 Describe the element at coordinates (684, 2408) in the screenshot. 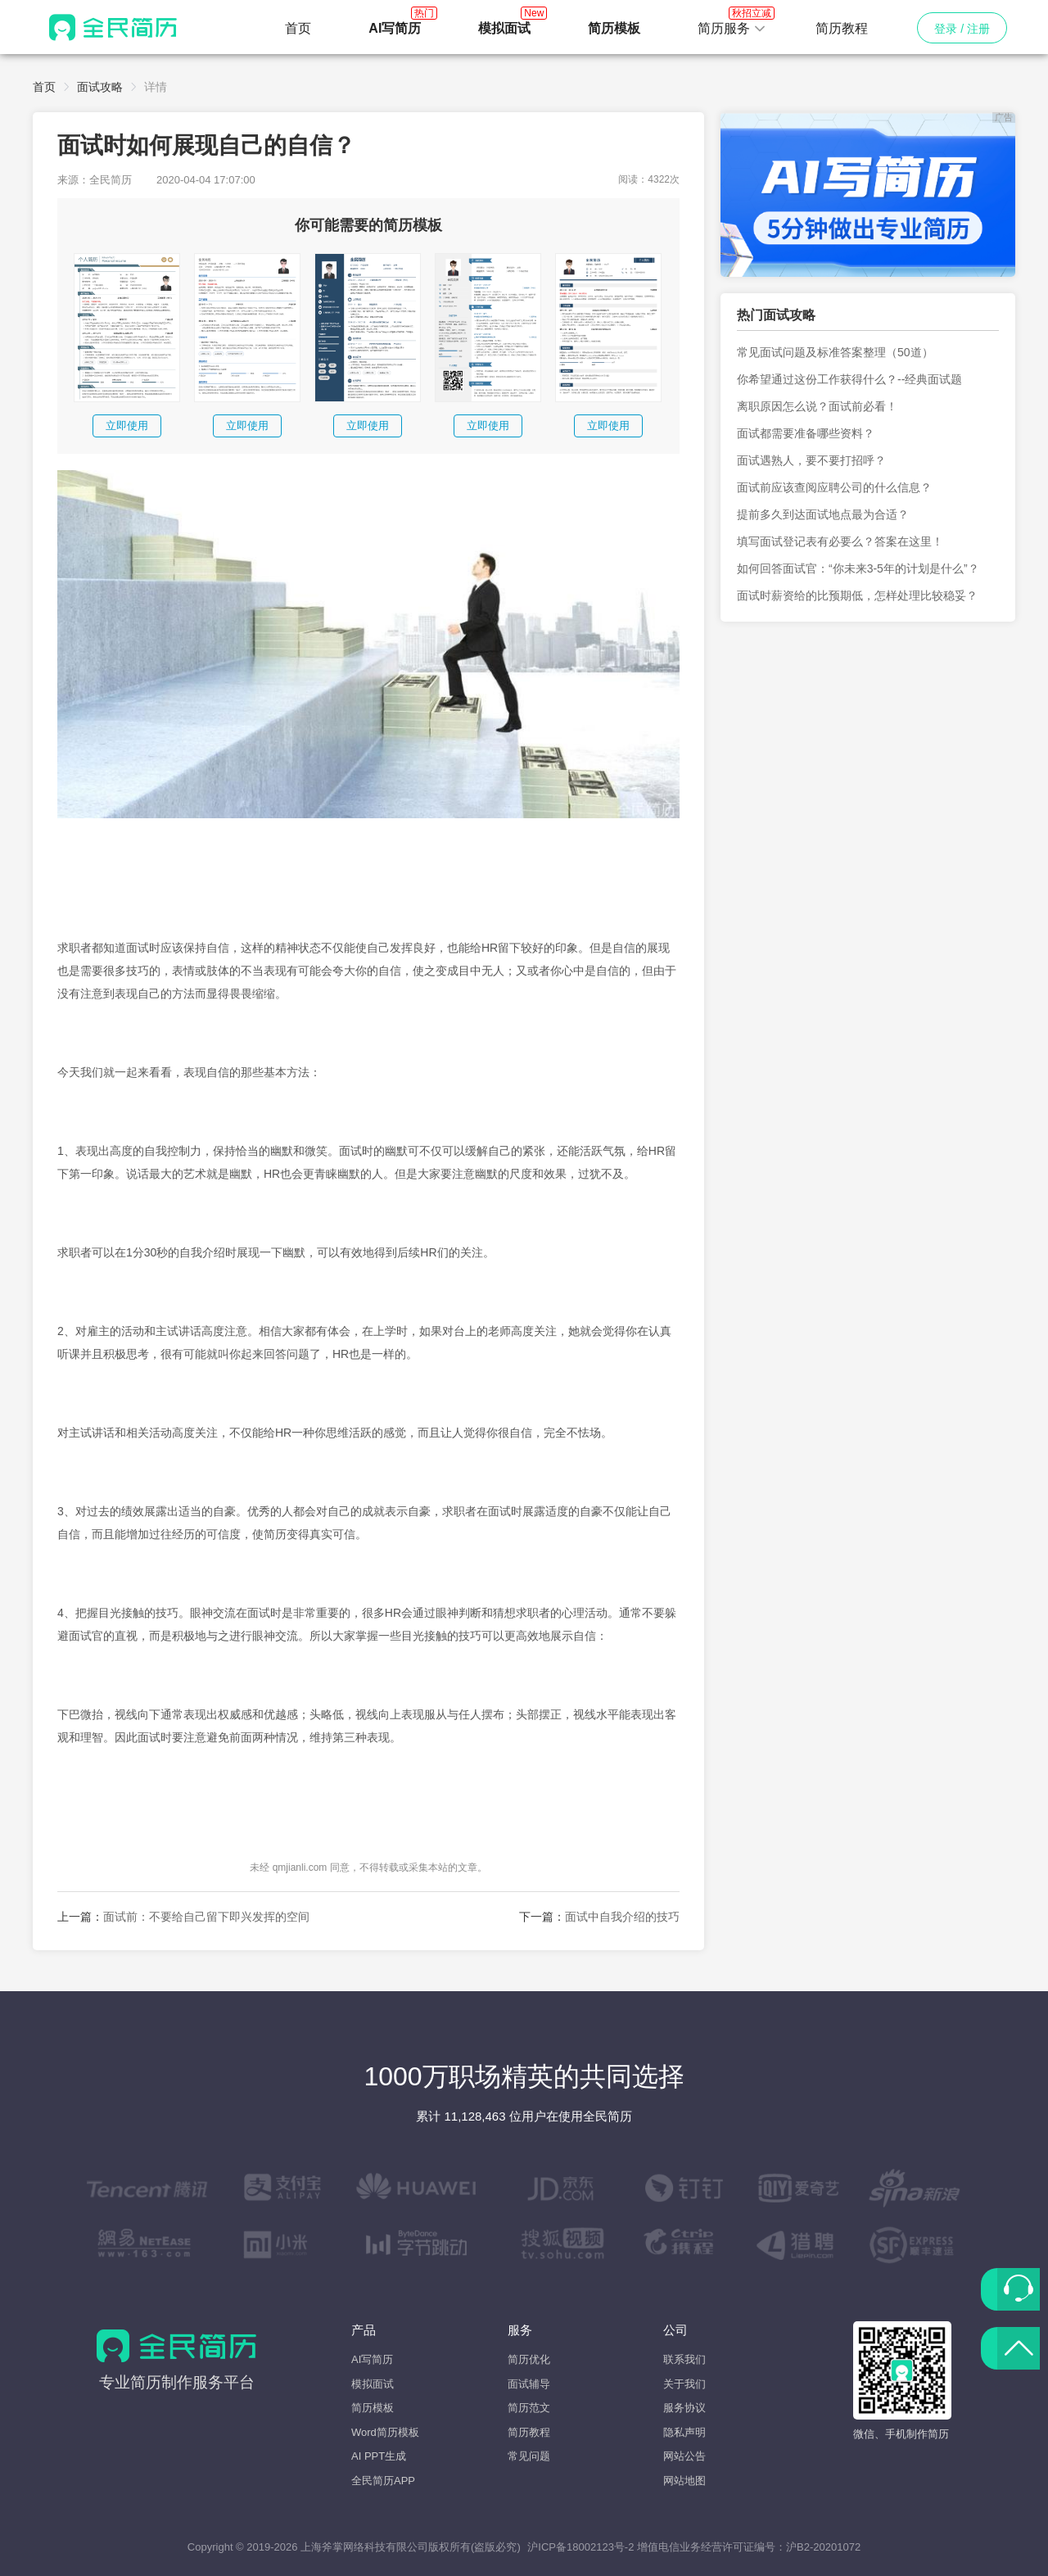

I see `服务协议` at that location.